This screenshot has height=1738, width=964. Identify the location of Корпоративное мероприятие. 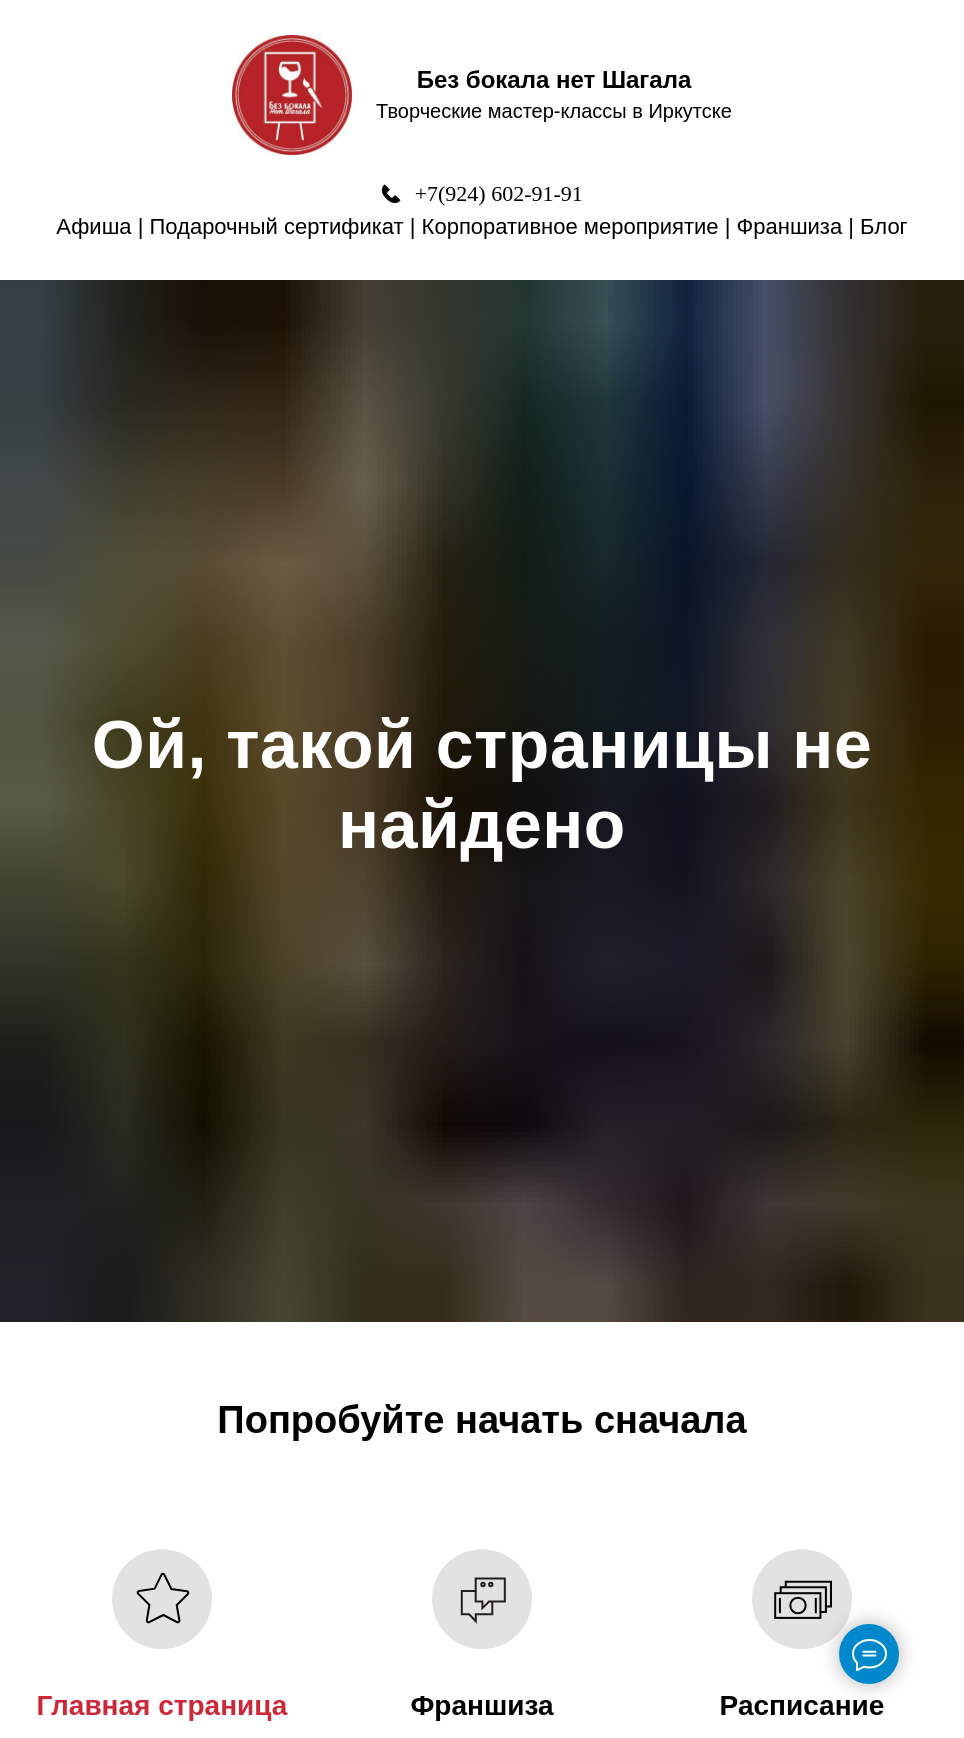
(570, 226).